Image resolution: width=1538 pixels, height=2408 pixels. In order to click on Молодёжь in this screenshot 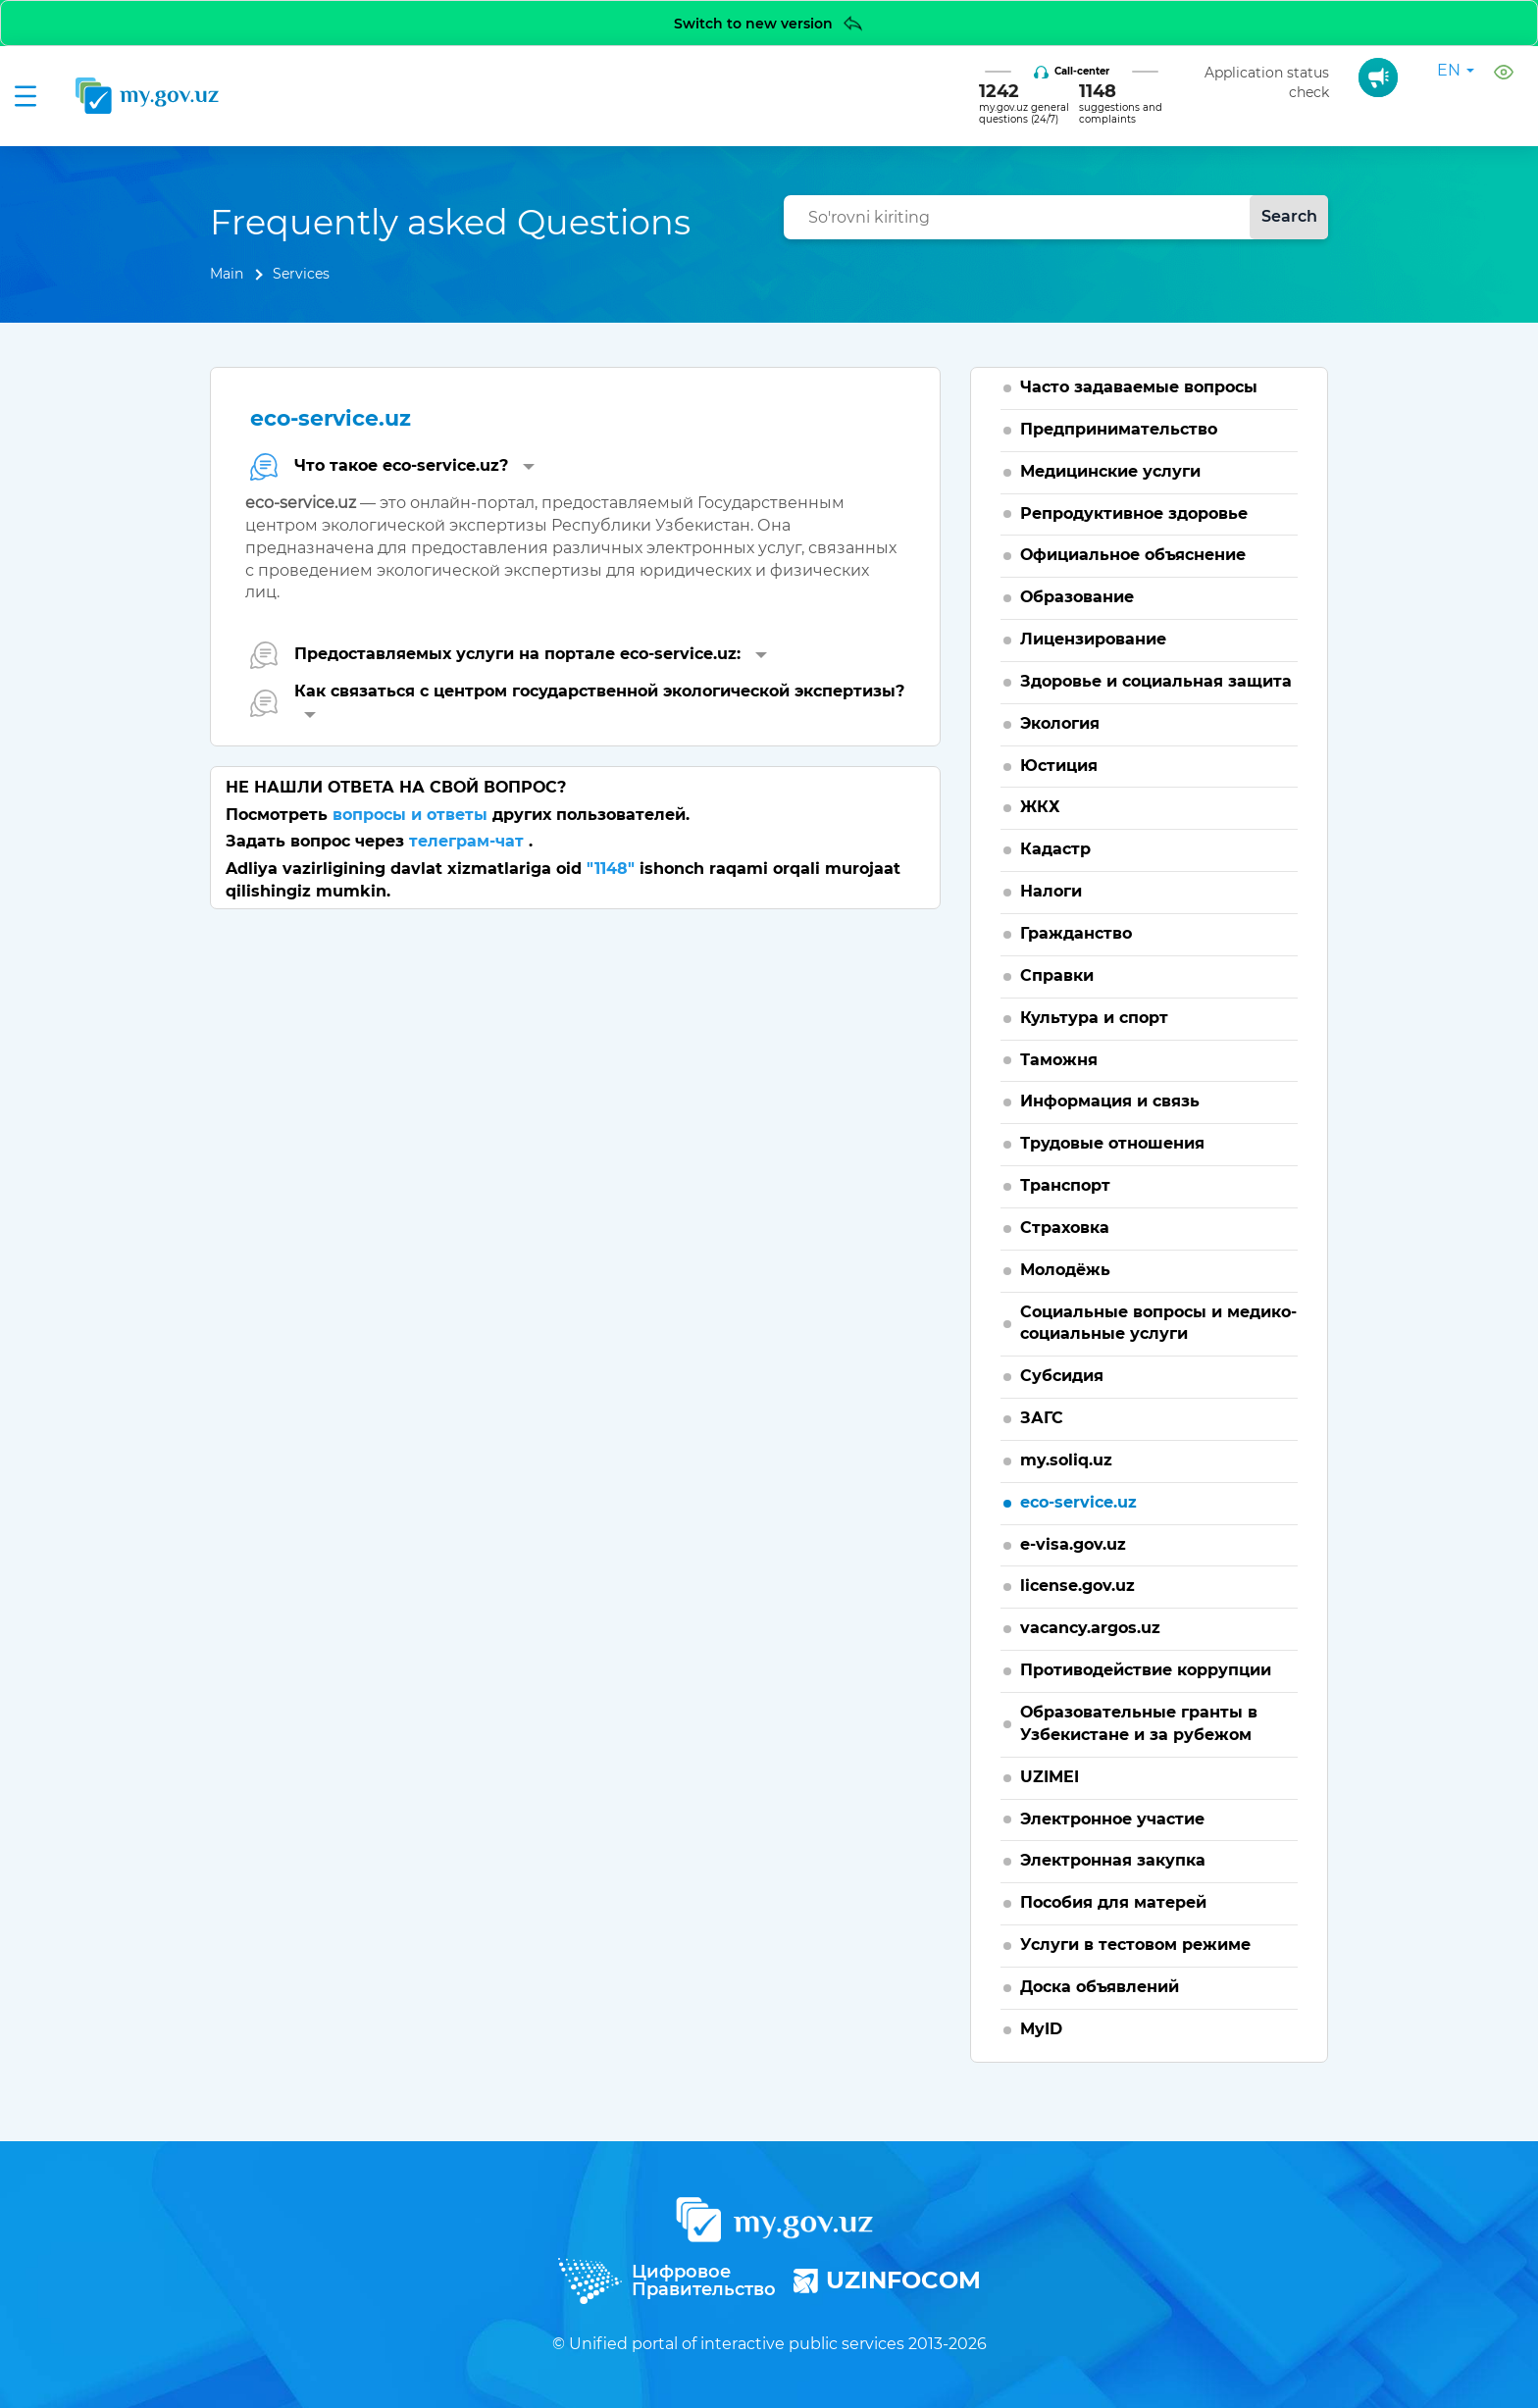, I will do `click(1065, 1269)`.